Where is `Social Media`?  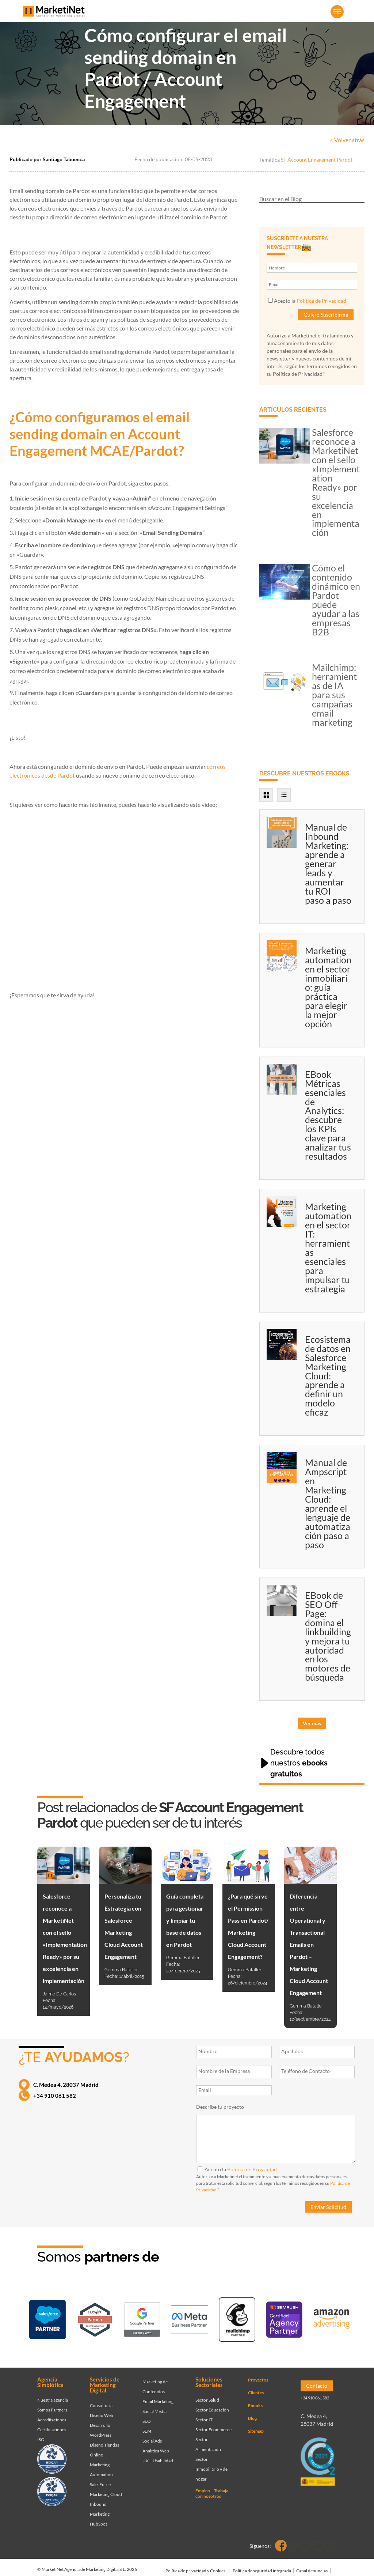 Social Media is located at coordinates (154, 2406).